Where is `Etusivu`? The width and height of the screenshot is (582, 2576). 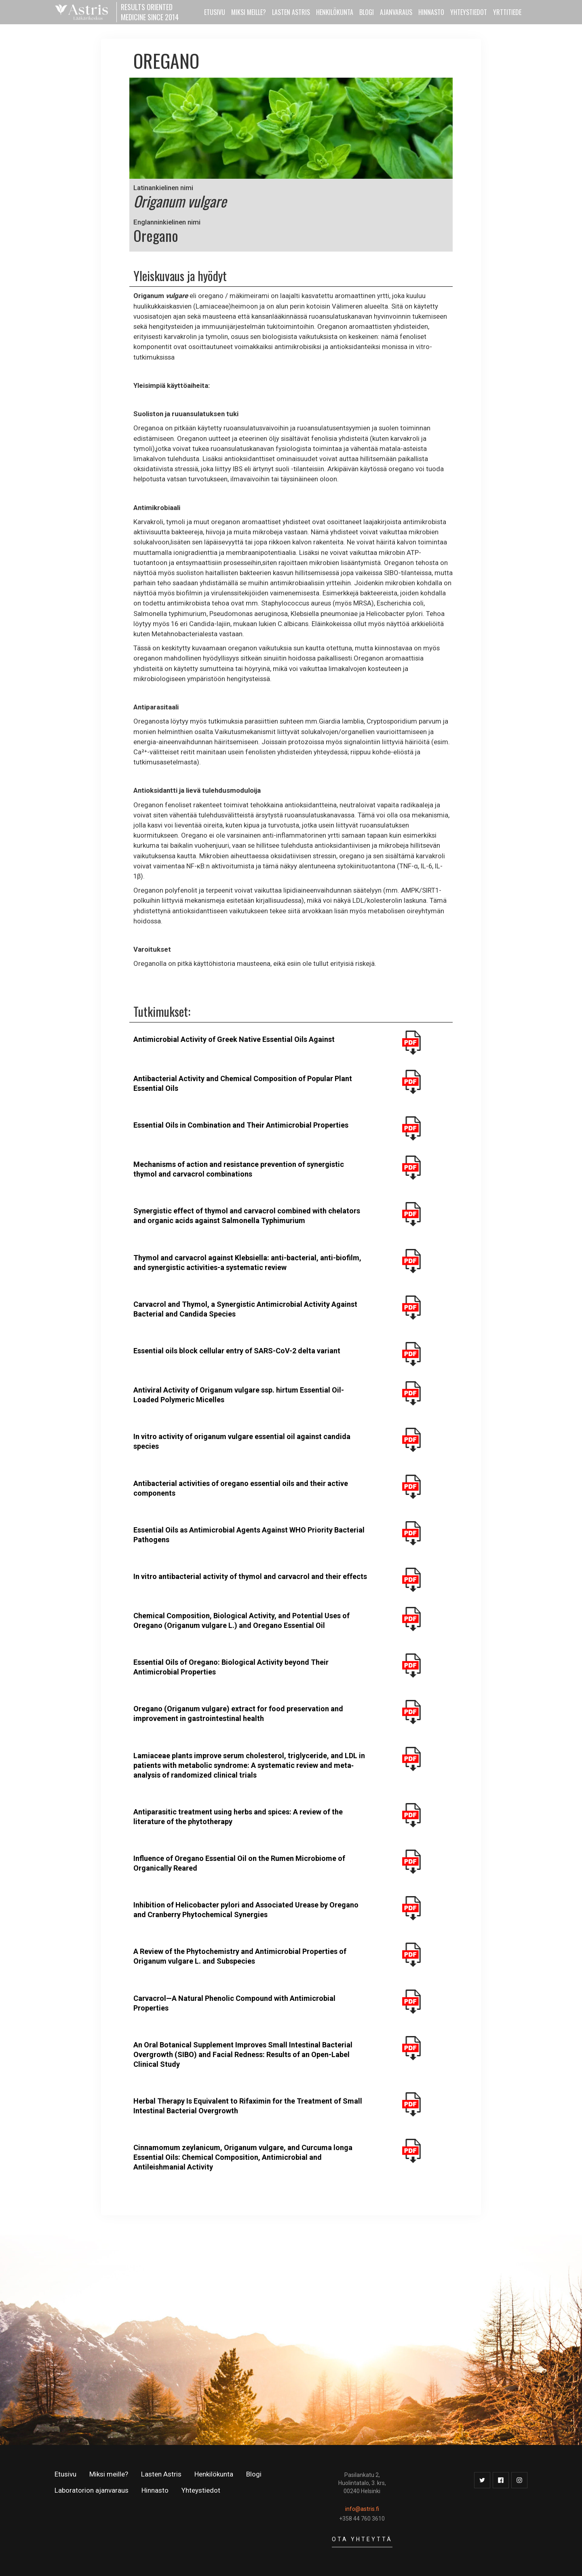 Etusivu is located at coordinates (65, 2474).